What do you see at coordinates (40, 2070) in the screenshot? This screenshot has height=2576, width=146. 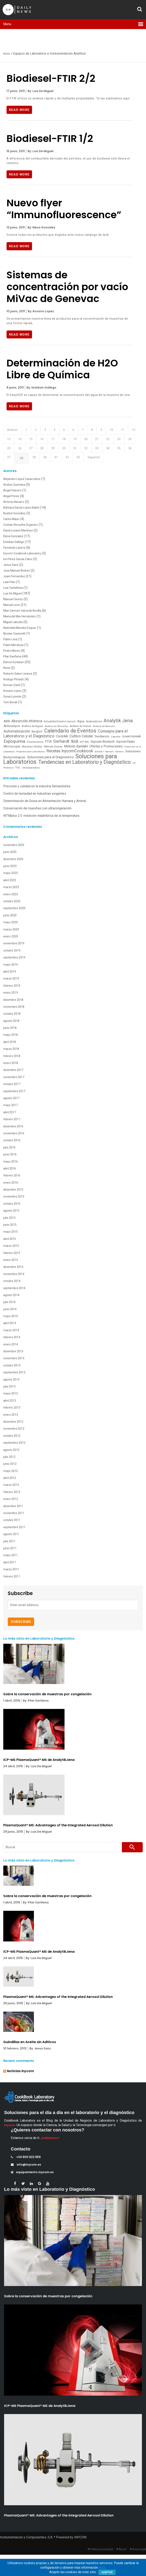 I see `By: Jesus Sanz` at bounding box center [40, 2070].